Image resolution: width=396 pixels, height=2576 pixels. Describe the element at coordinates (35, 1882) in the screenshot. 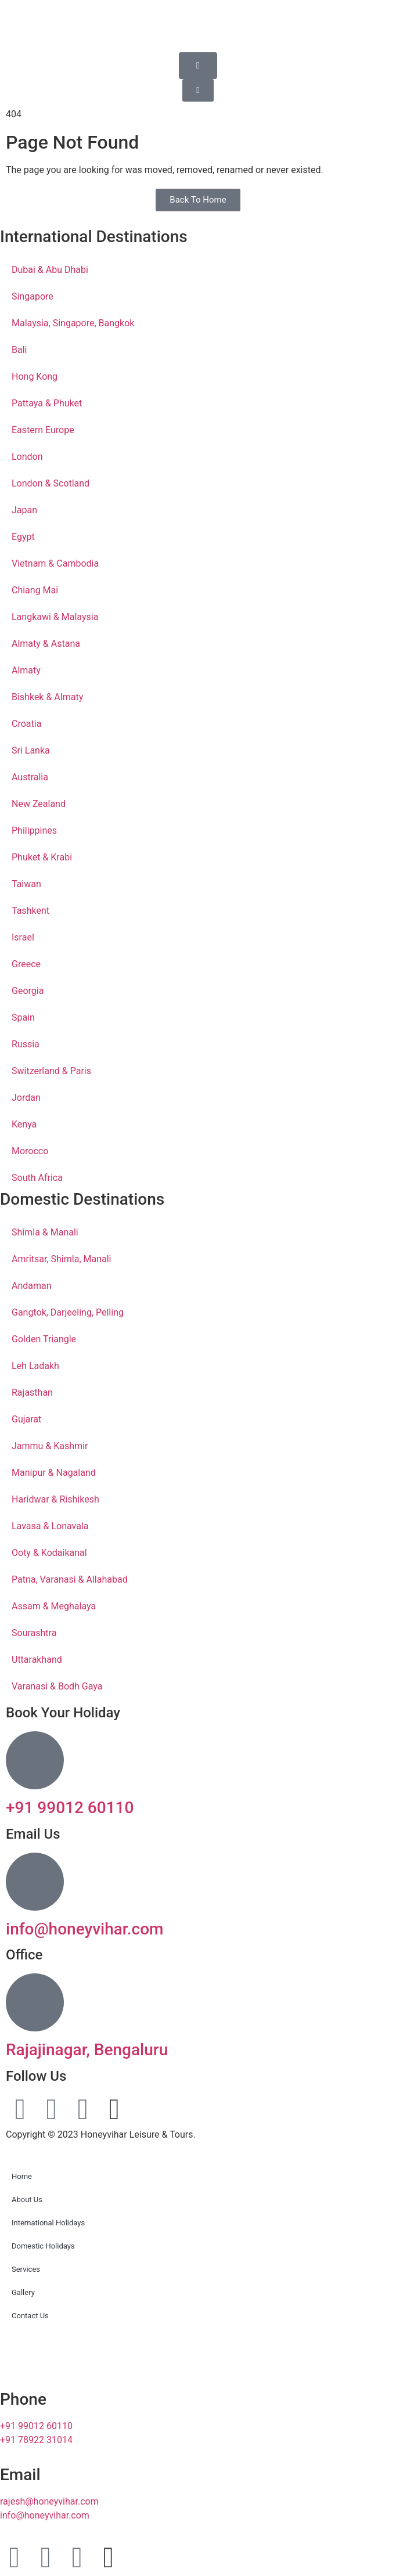

I see `[info@honeyvihar.com]` at that location.